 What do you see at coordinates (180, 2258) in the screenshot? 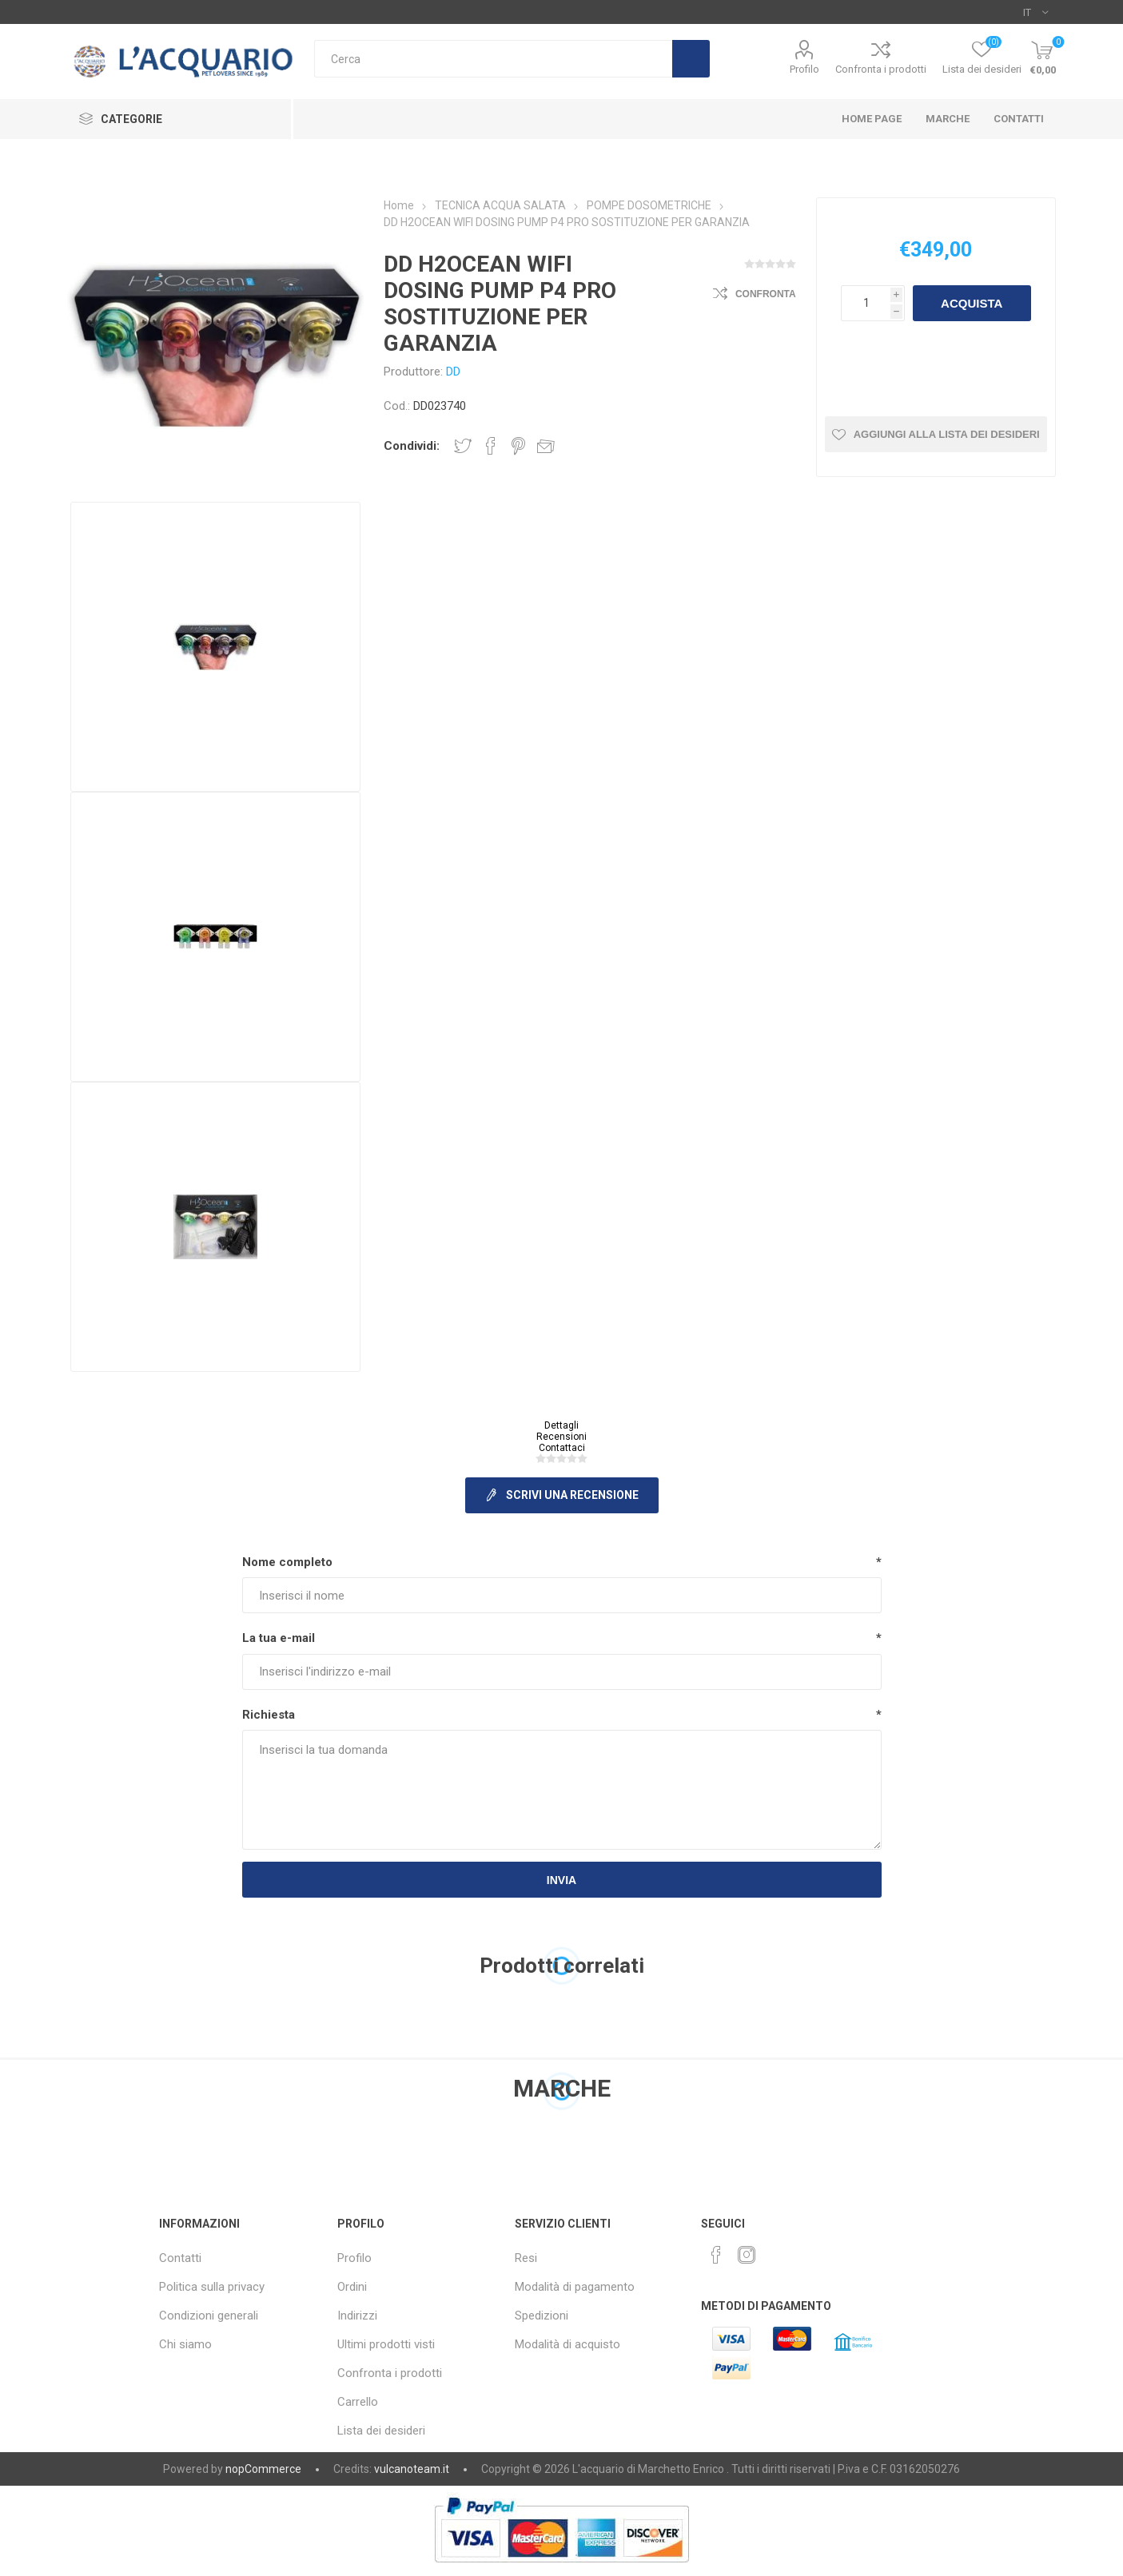
I see `Contatti` at bounding box center [180, 2258].